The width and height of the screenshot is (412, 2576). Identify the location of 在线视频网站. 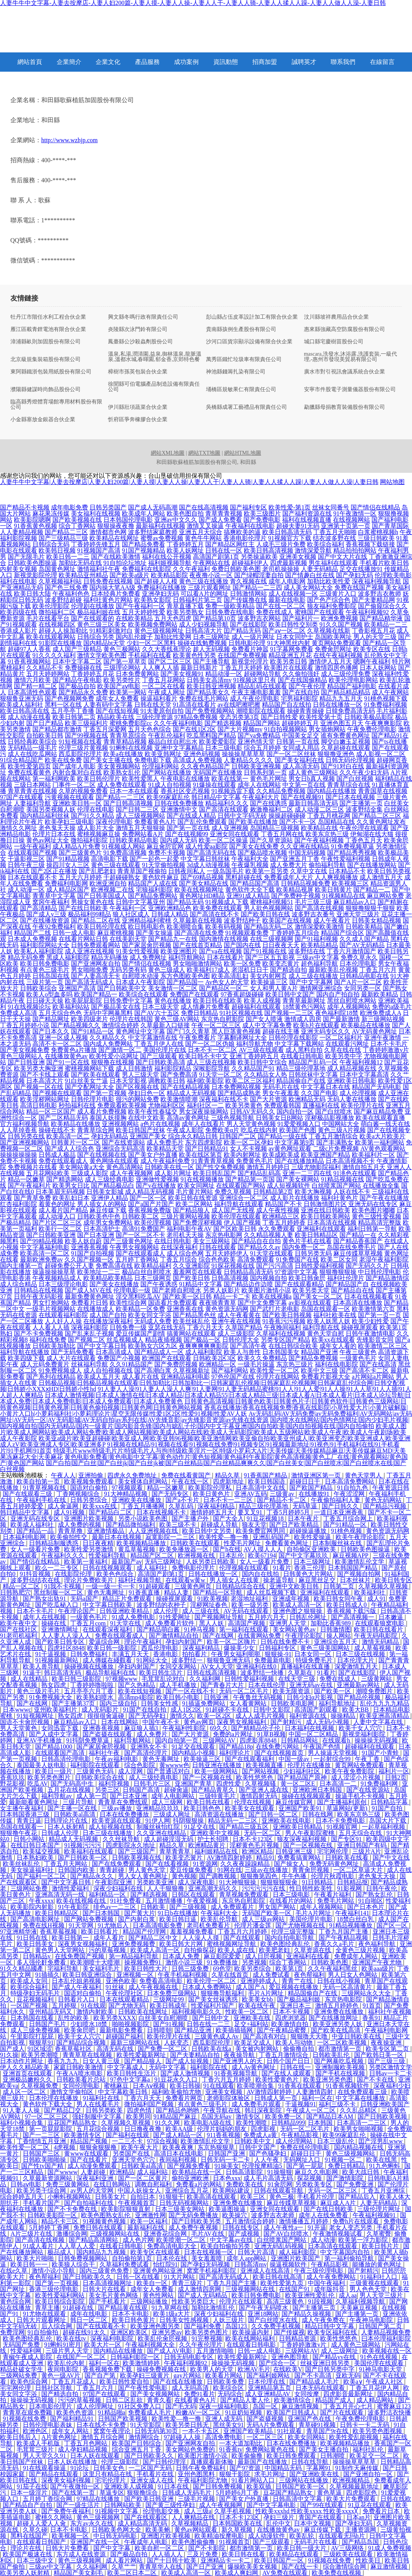
(351, 519).